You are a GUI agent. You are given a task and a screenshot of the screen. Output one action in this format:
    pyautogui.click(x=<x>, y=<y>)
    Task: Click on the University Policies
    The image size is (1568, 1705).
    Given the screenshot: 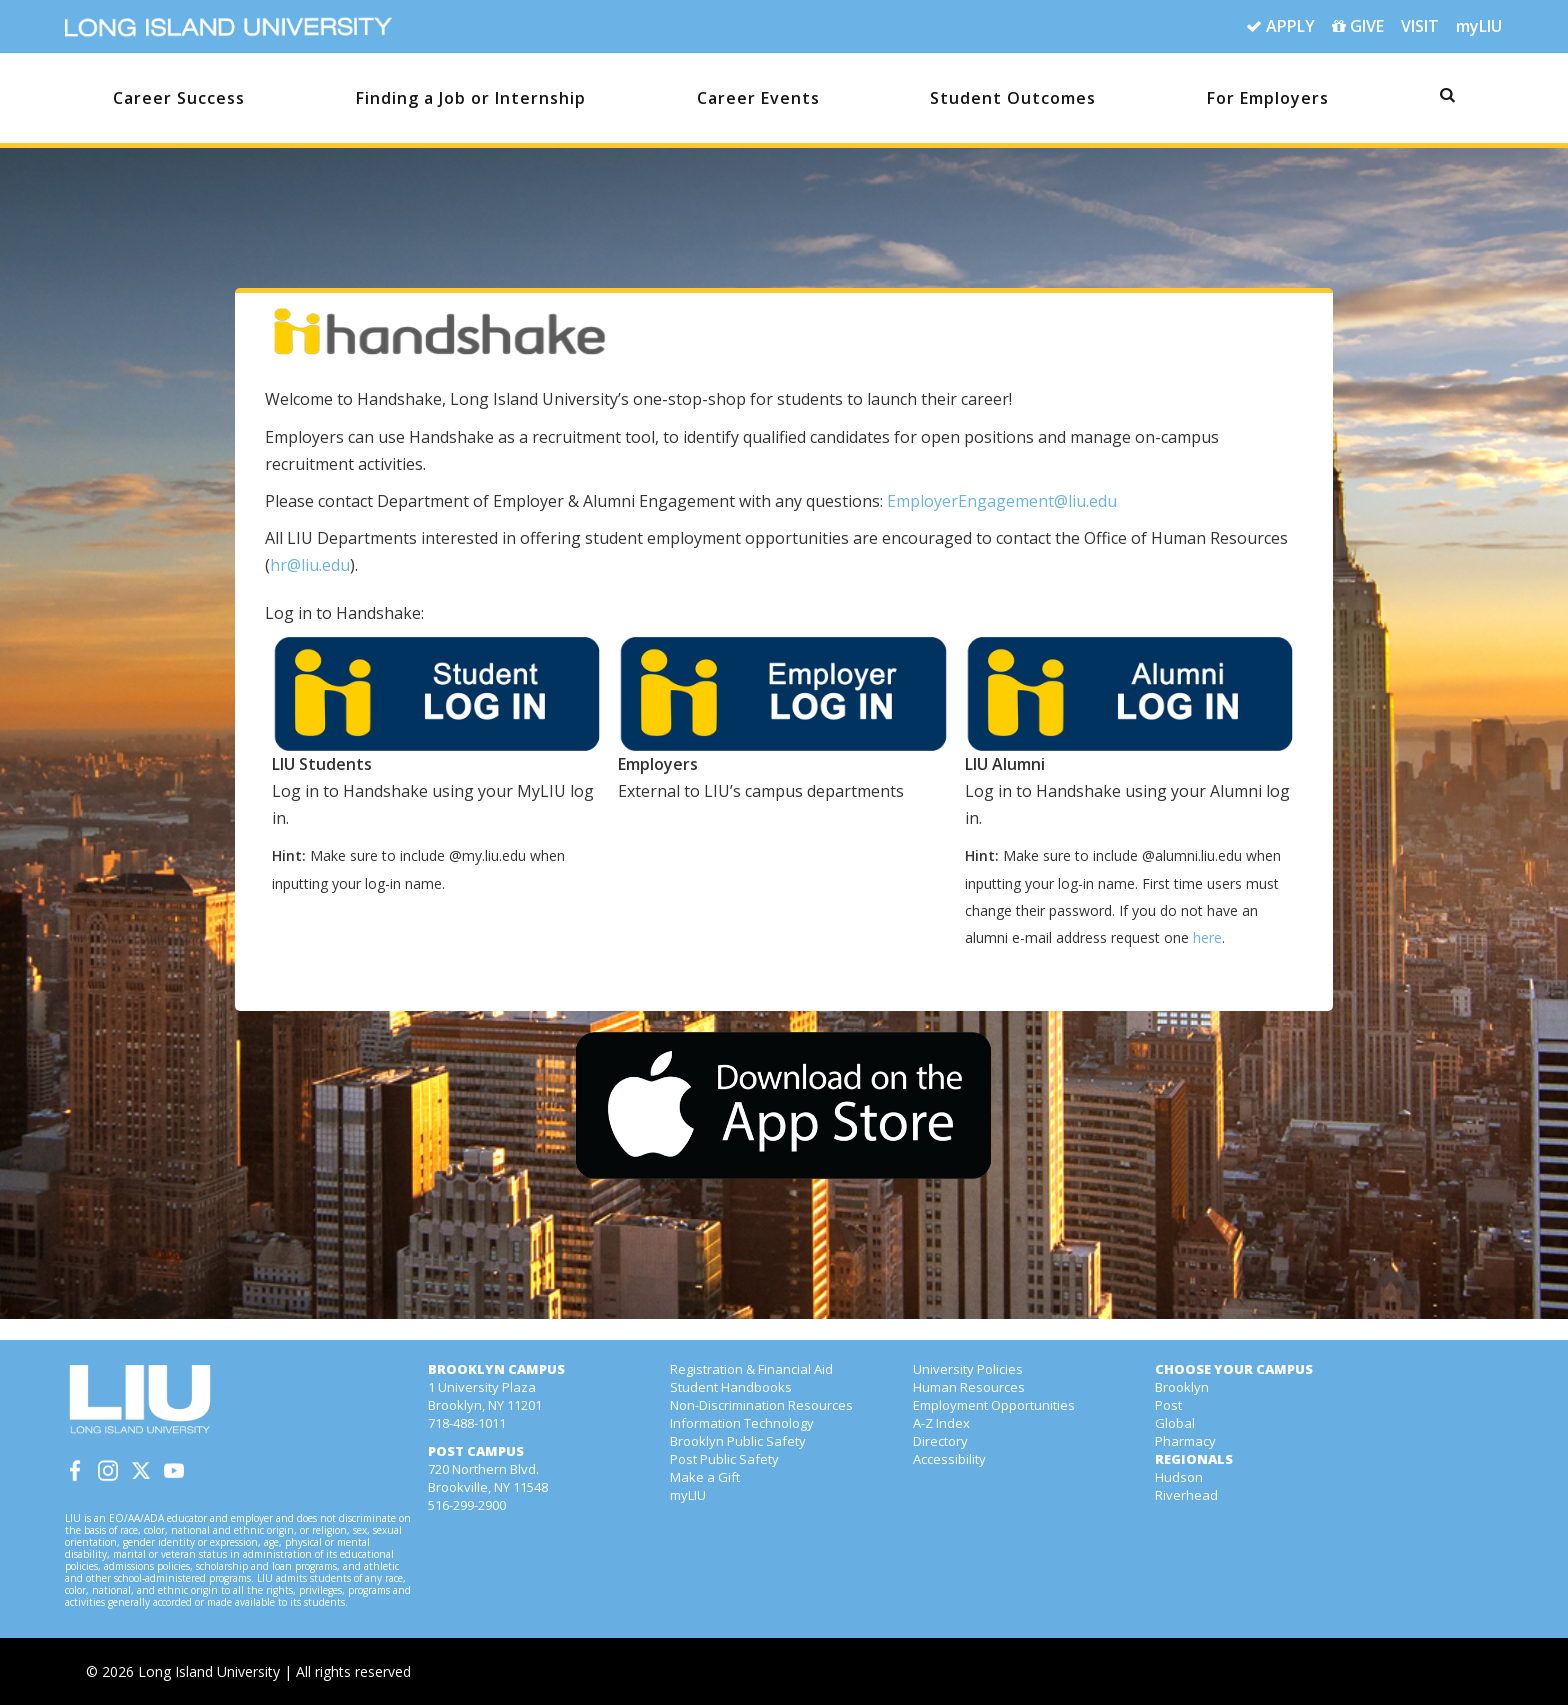 What is the action you would take?
    pyautogui.click(x=968, y=1369)
    